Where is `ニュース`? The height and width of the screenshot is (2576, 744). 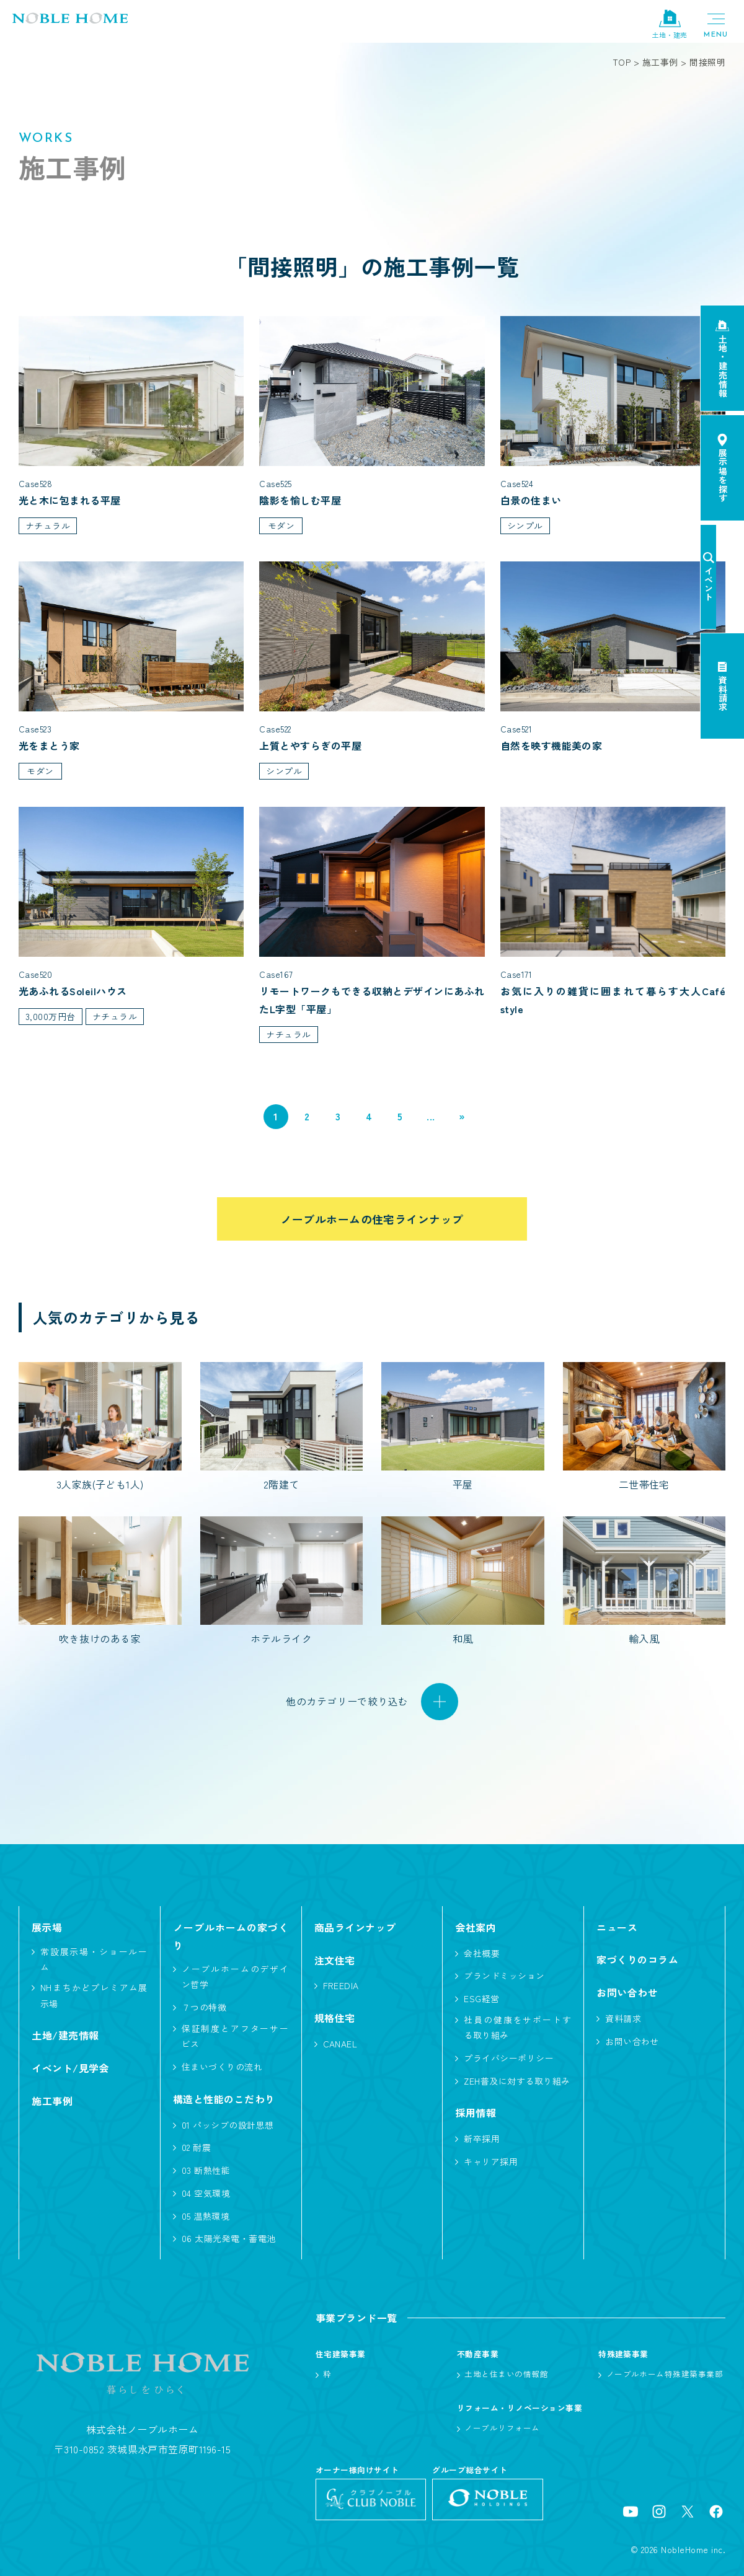 ニュース is located at coordinates (616, 1927).